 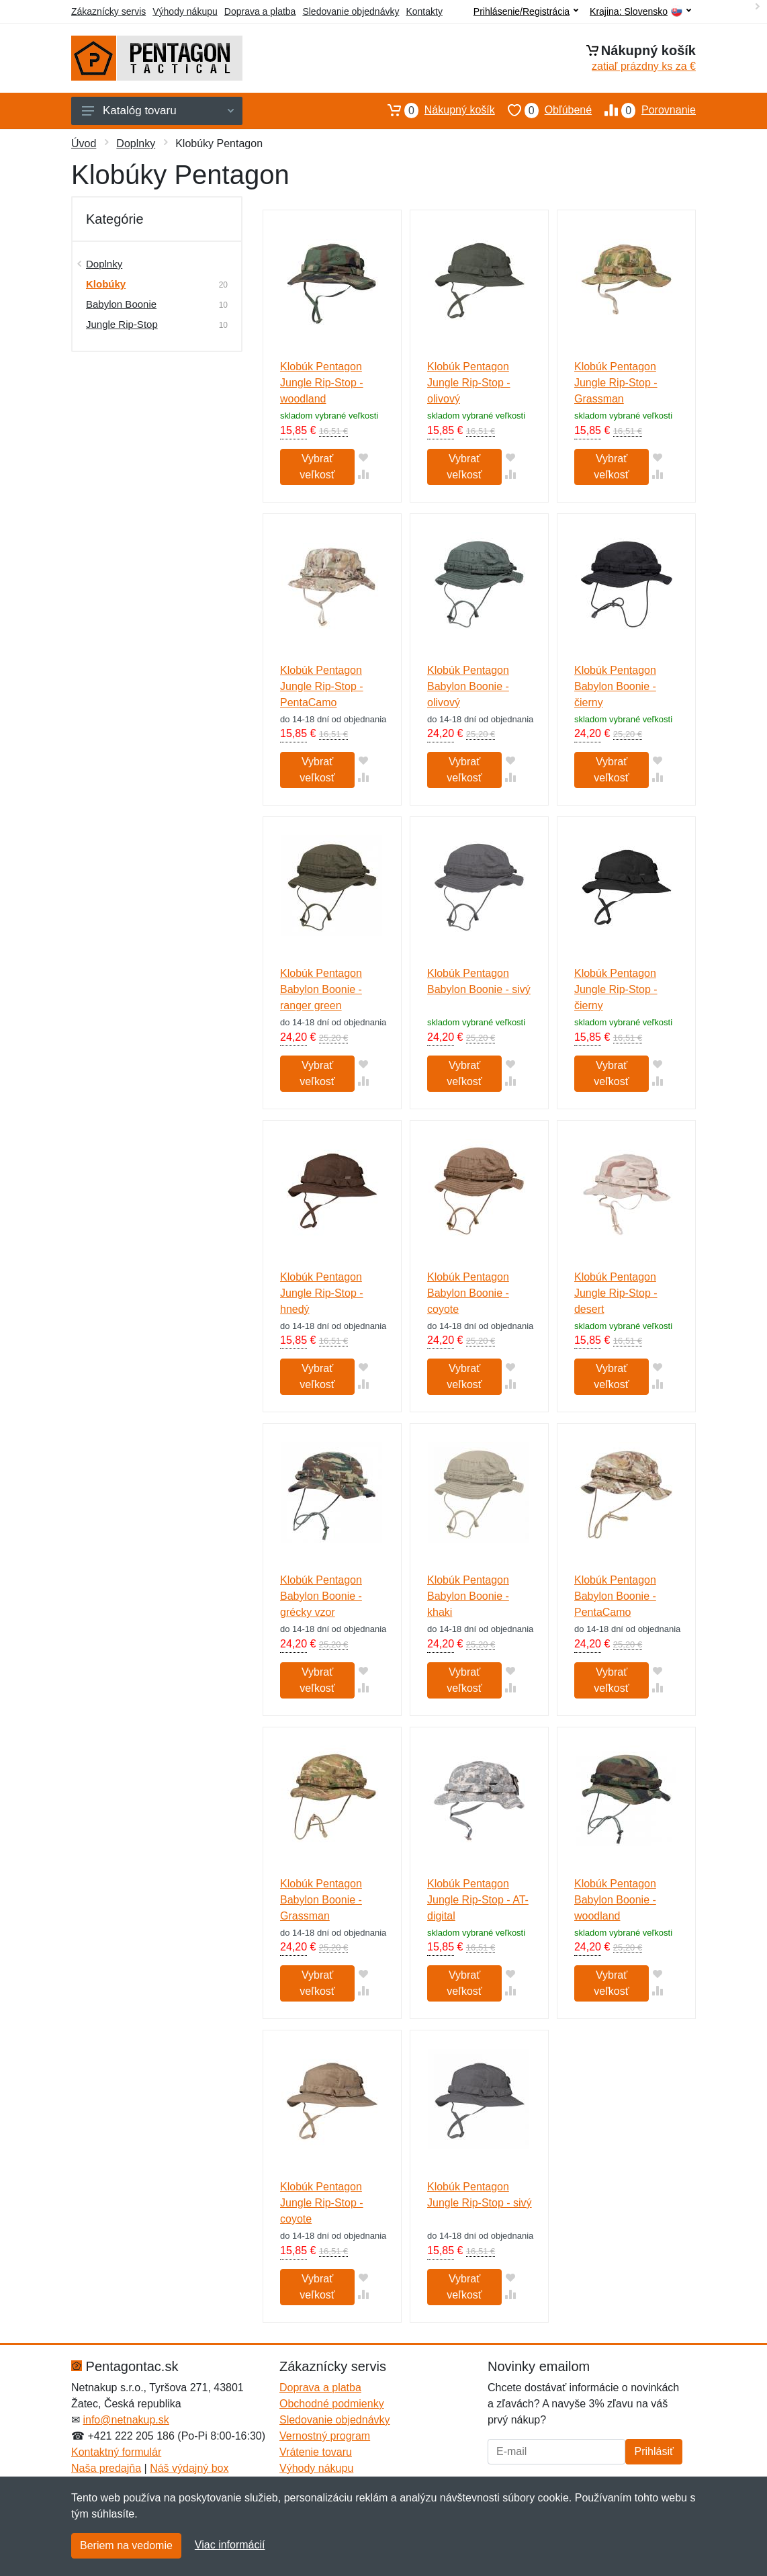 I want to click on Prihlásenie/Registrácia, so click(x=525, y=11).